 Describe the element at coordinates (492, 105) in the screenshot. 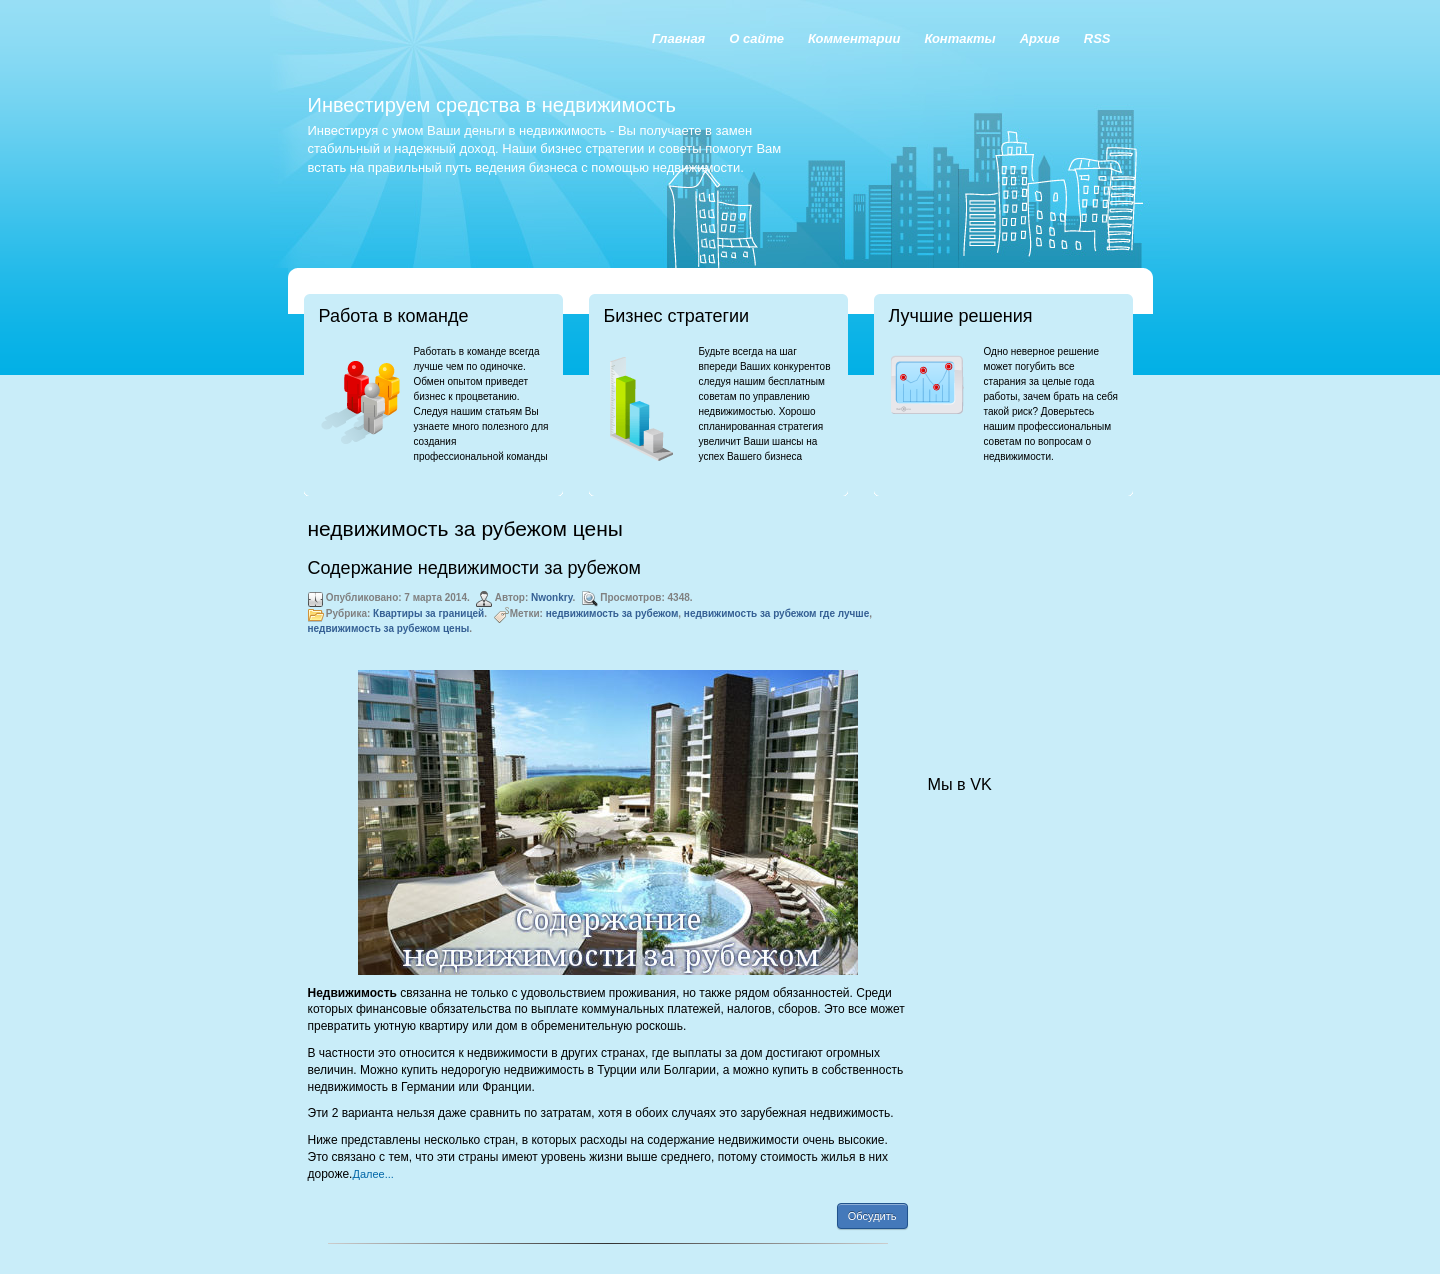

I see `Инвестируем средства в недвижимость` at that location.